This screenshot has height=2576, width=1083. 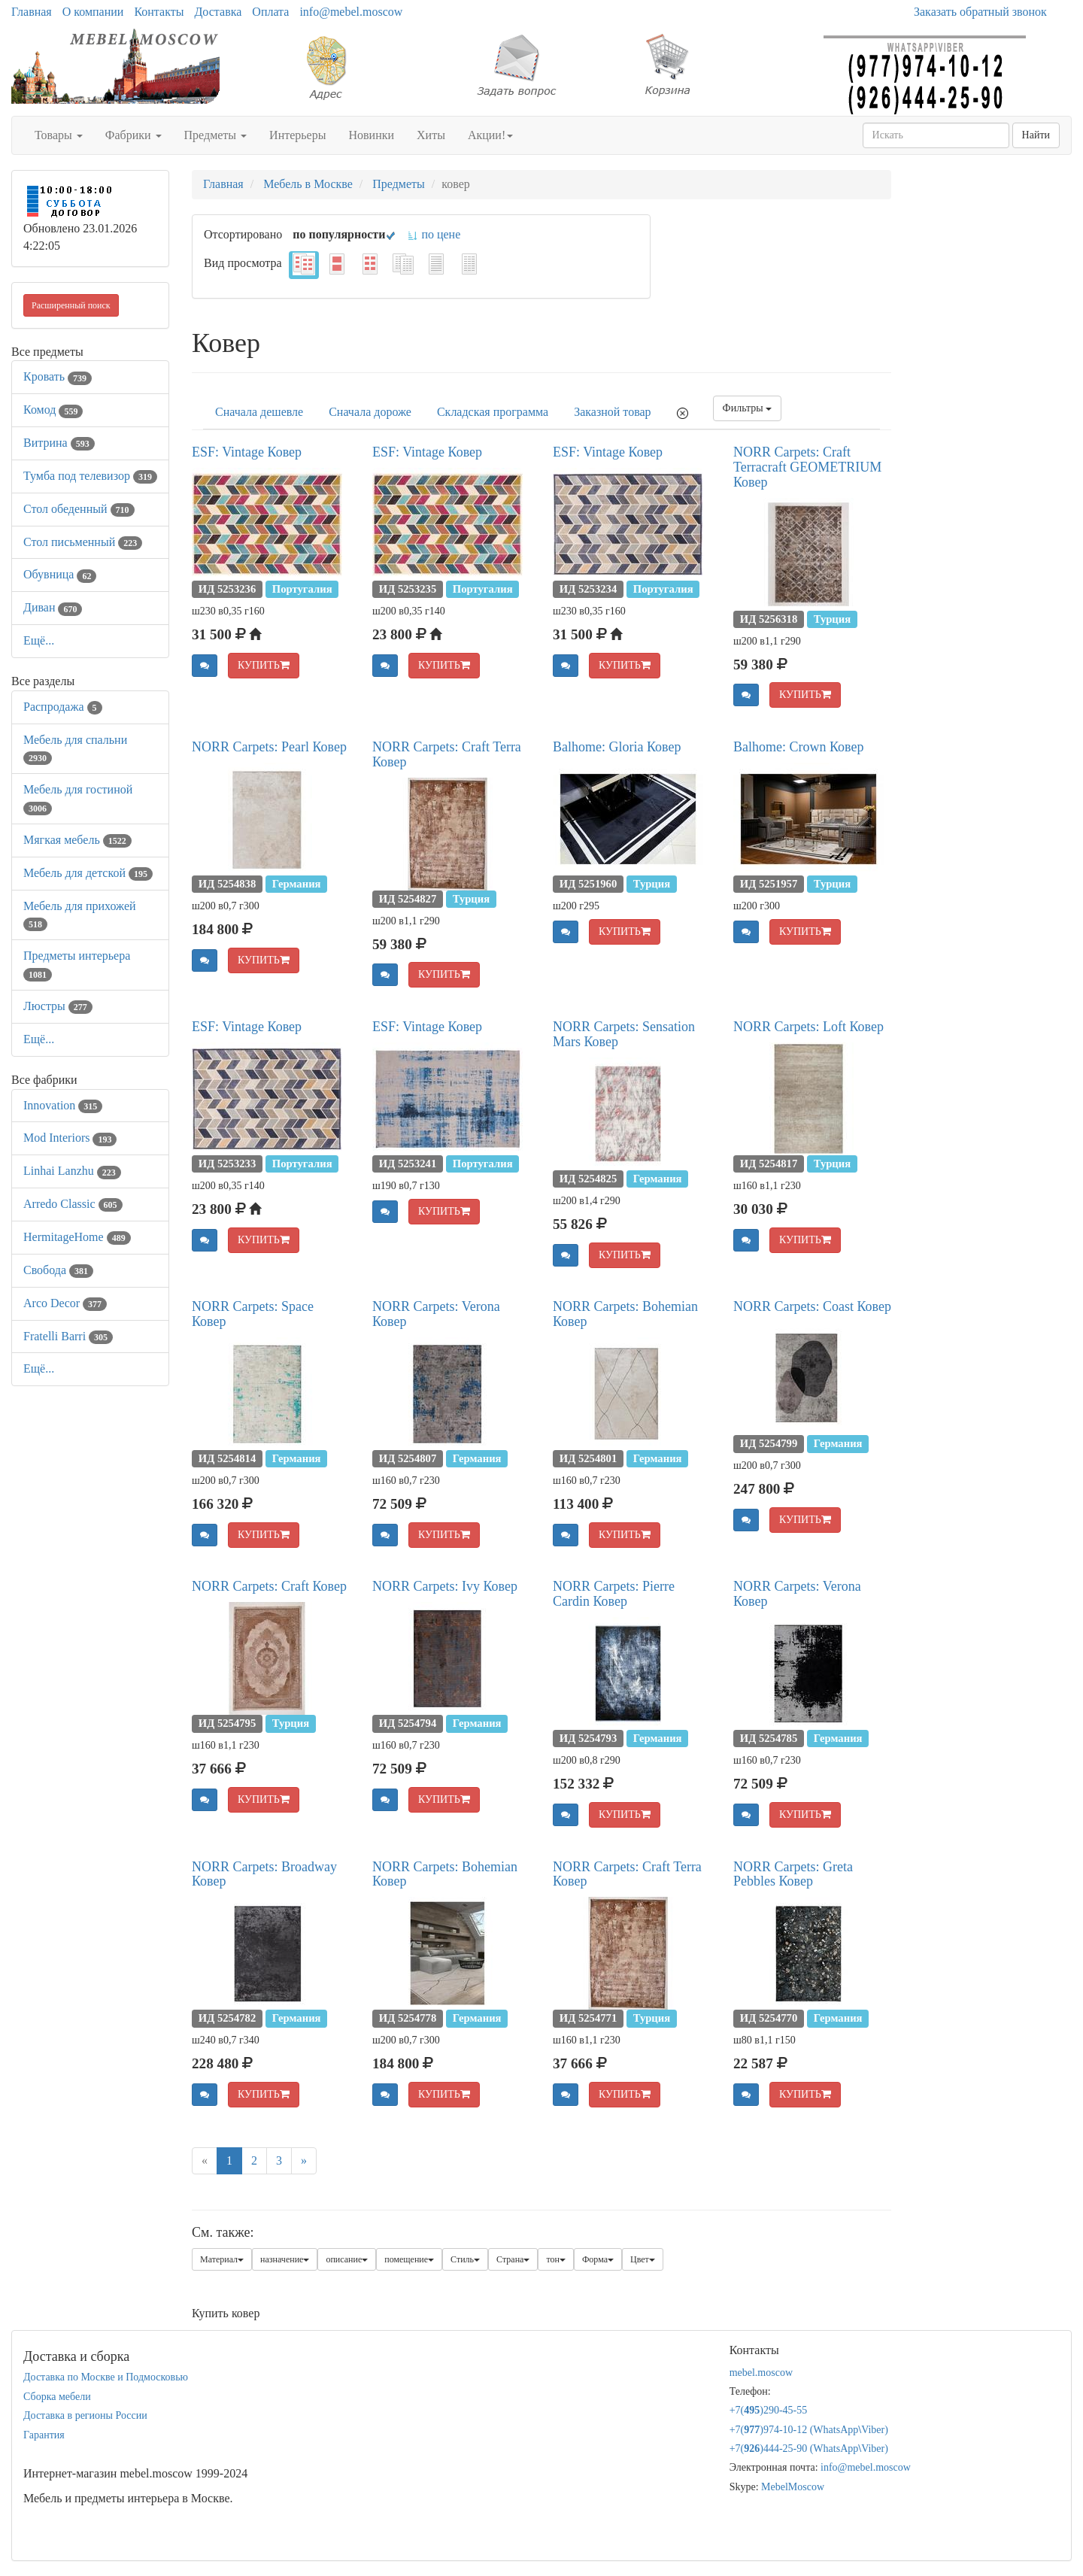 What do you see at coordinates (88, 872) in the screenshot?
I see `Мебель для детской` at bounding box center [88, 872].